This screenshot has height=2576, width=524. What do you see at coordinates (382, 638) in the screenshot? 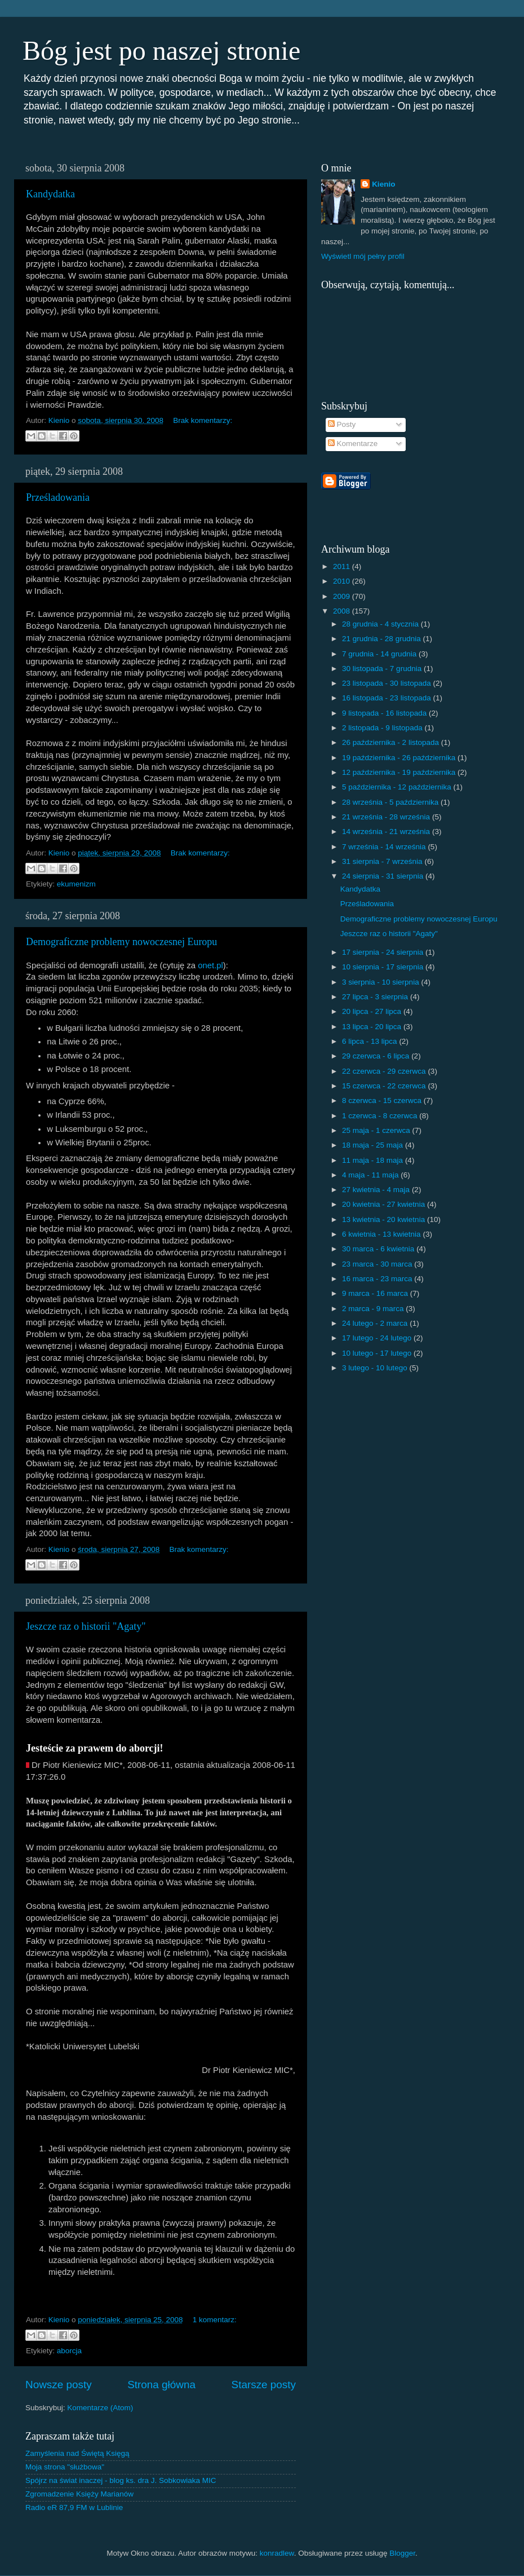
I see `21 grudnia - 28 grudnia` at bounding box center [382, 638].